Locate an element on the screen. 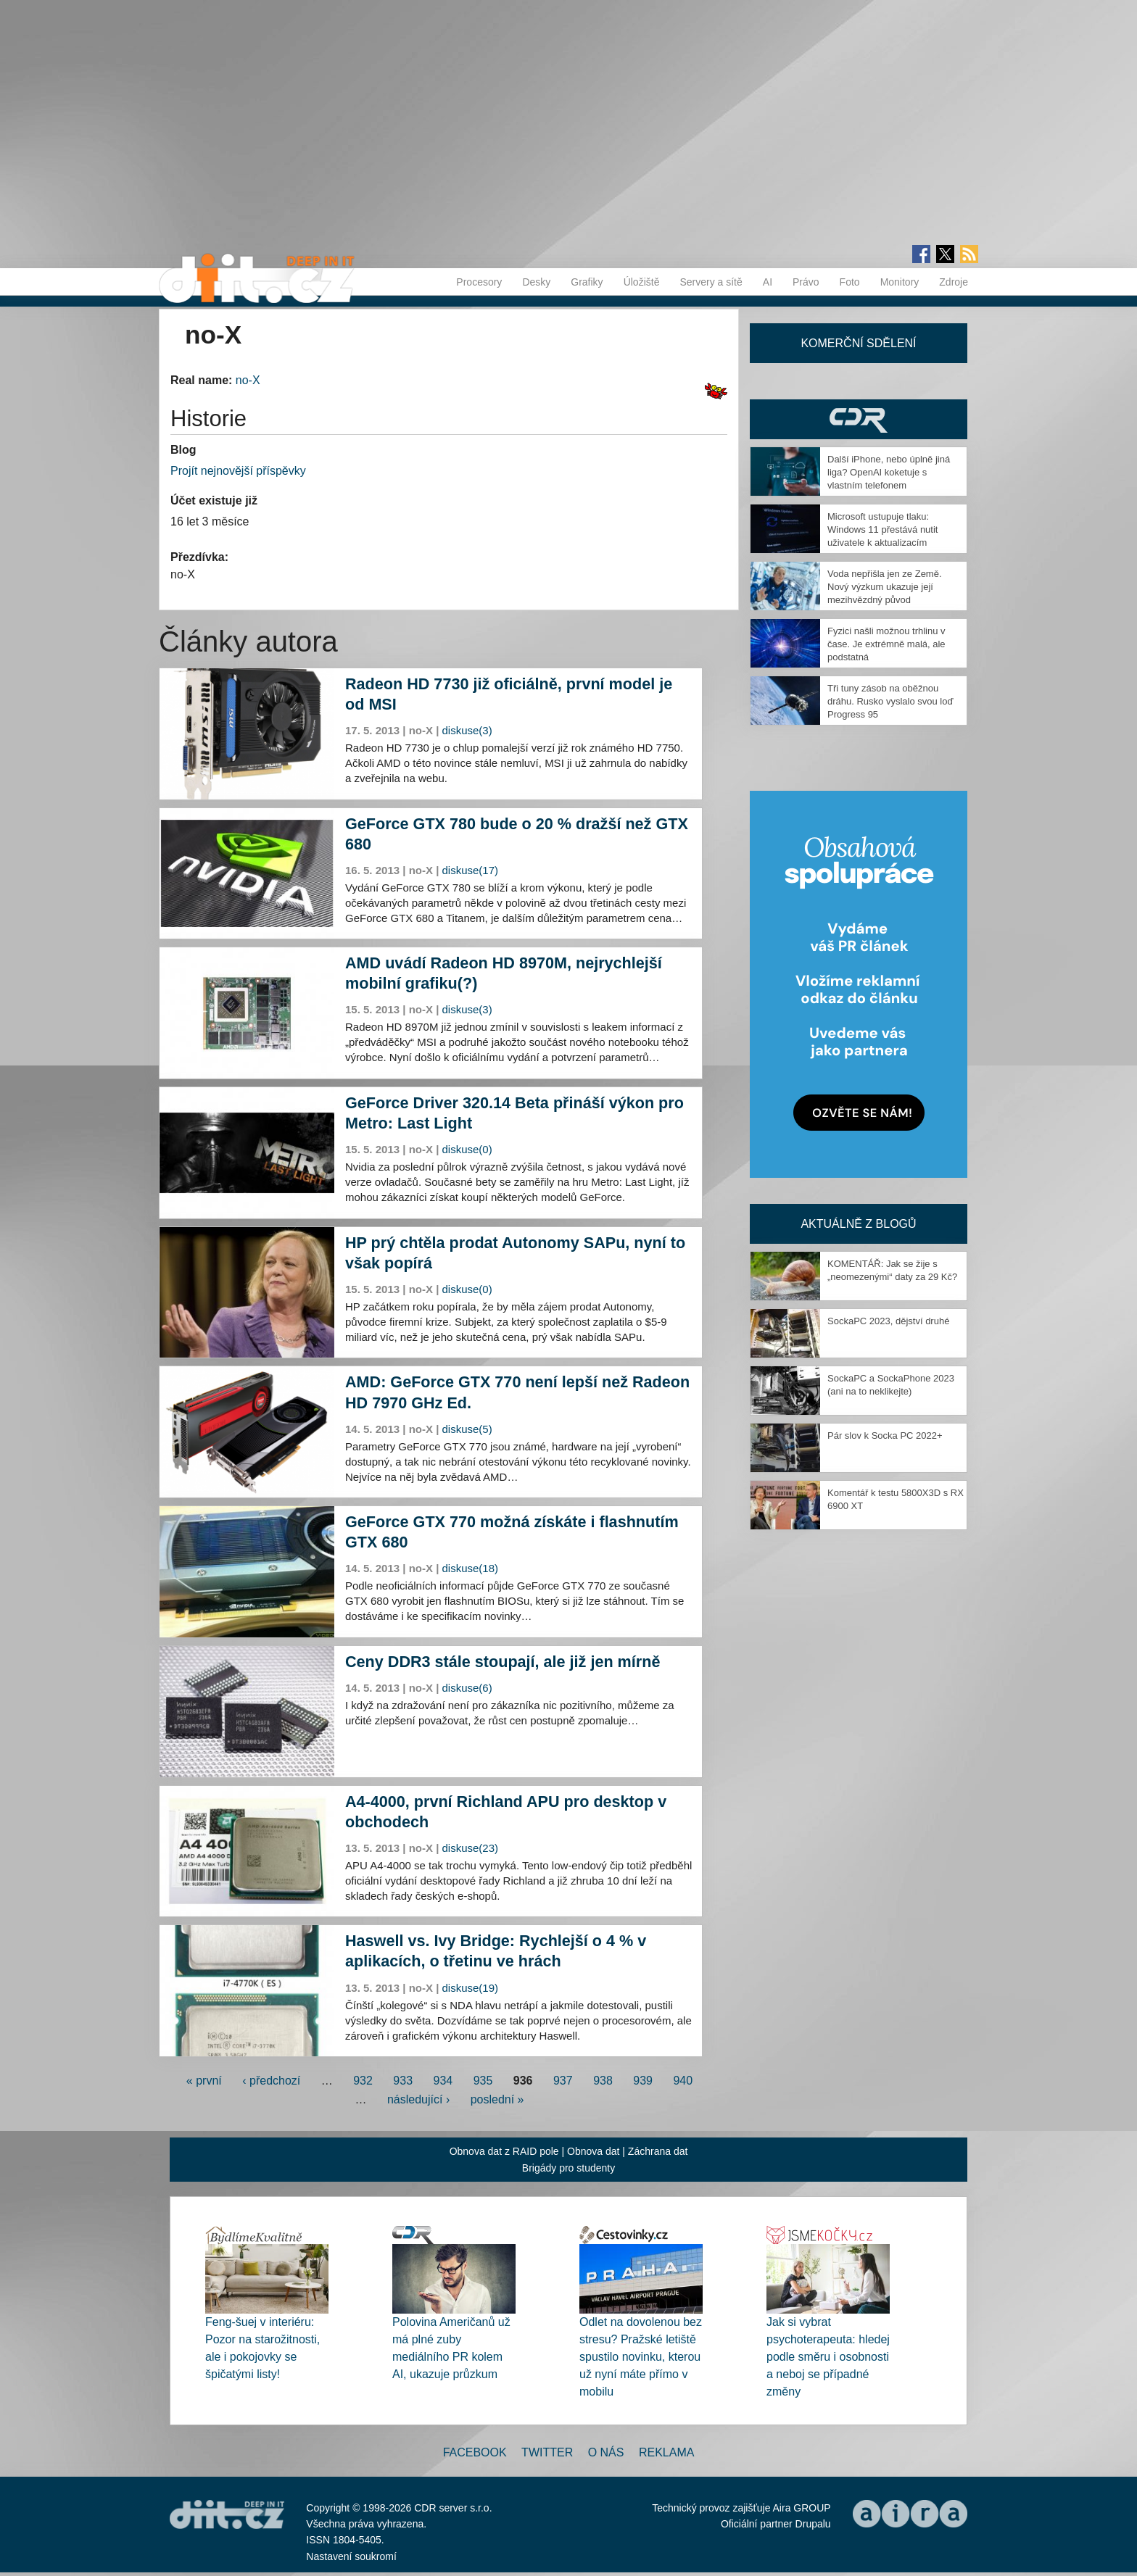  CDR Hry is located at coordinates (858, 419).